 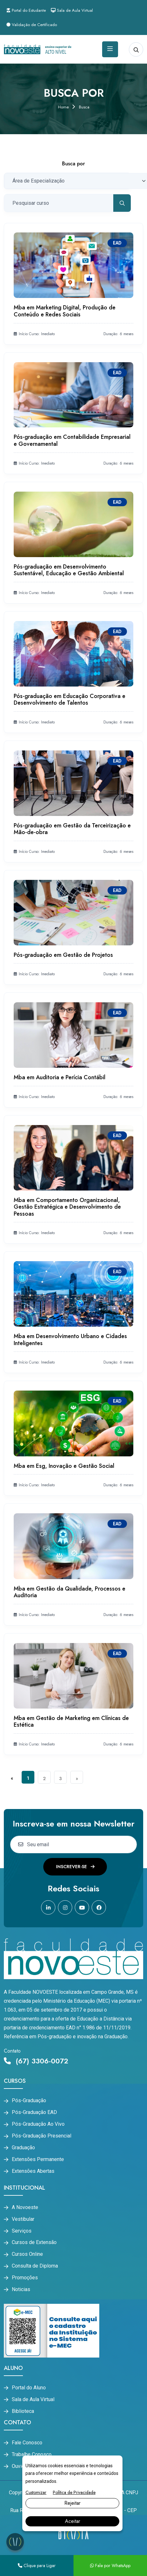 I want to click on Mba em Auditoria e Perícia Contábil, so click(x=59, y=1077).